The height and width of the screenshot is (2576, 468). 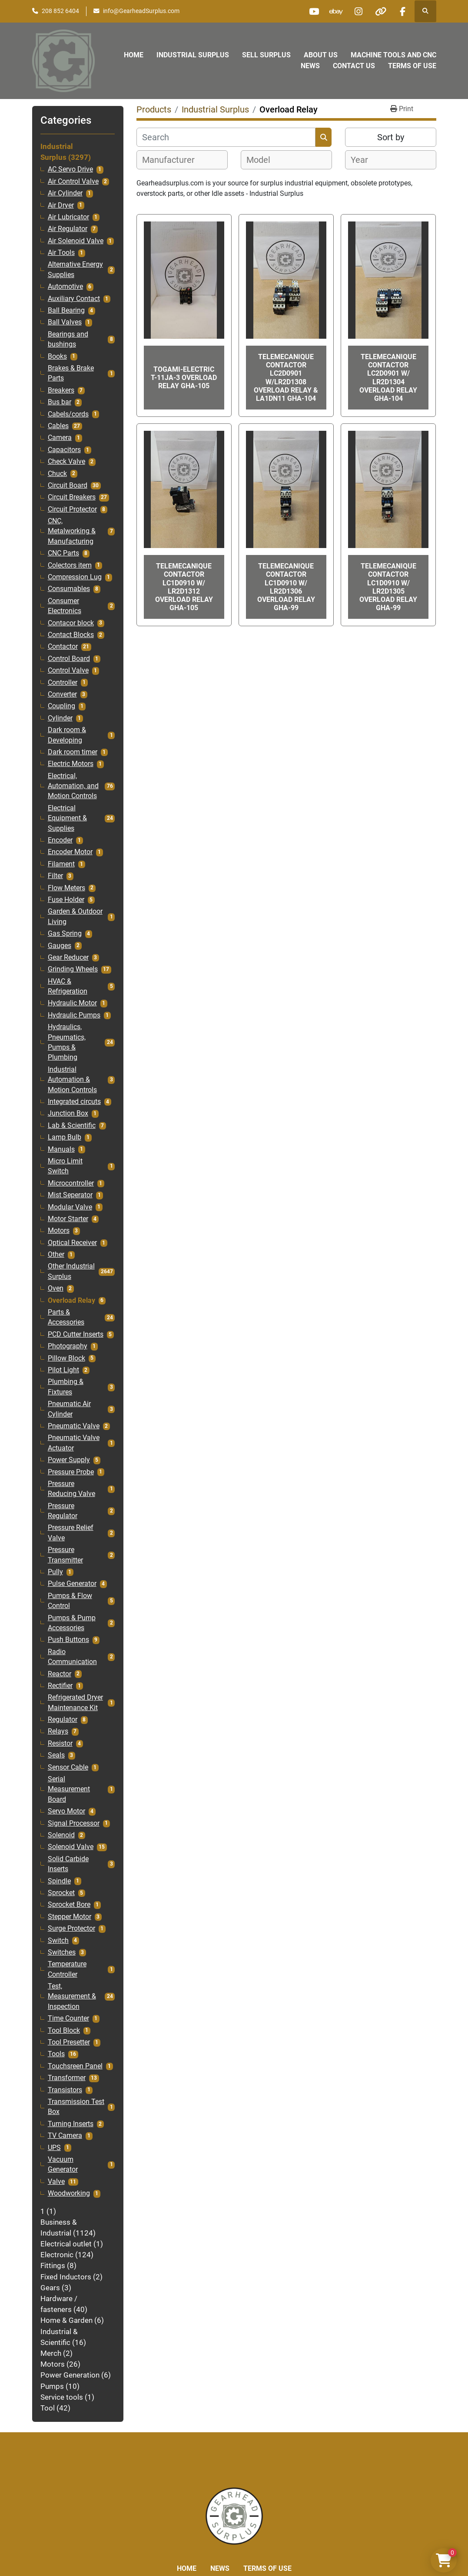 What do you see at coordinates (70, 1195) in the screenshot?
I see `Mist Seperator` at bounding box center [70, 1195].